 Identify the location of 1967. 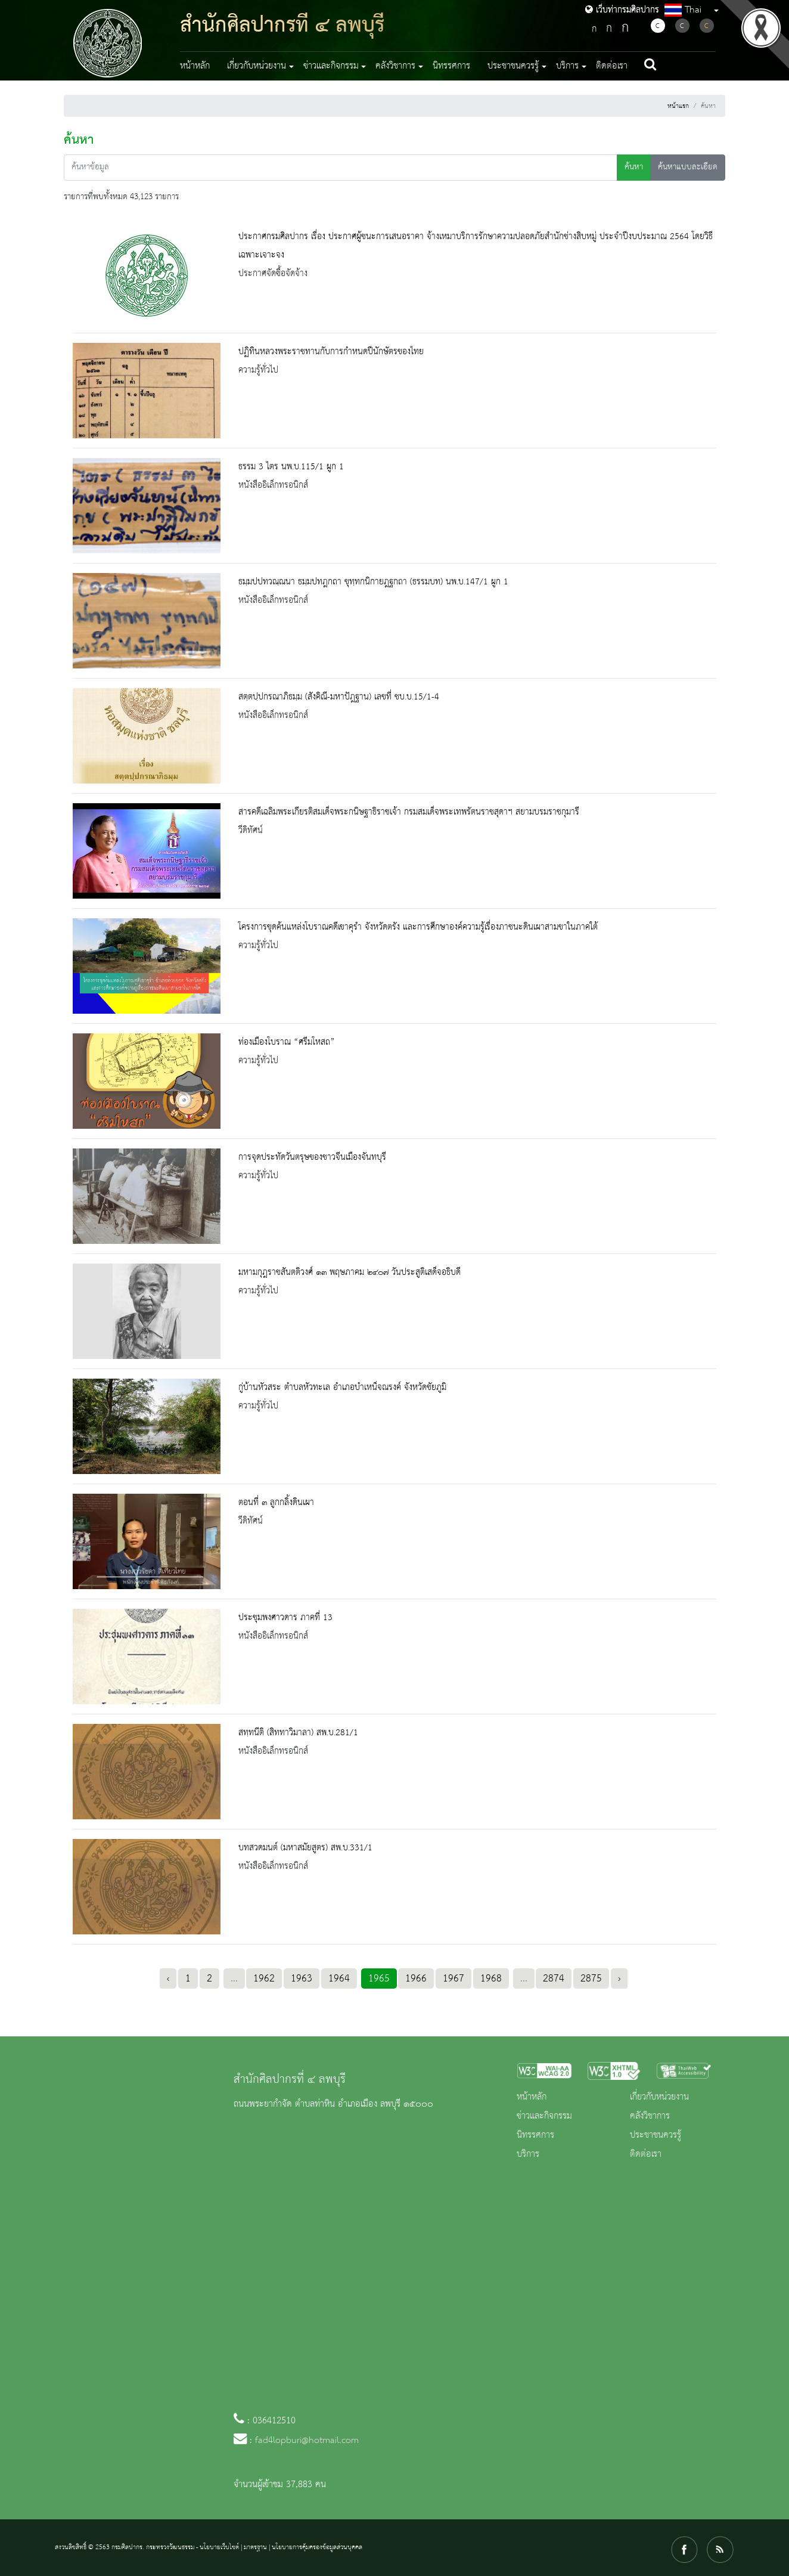
(453, 1978).